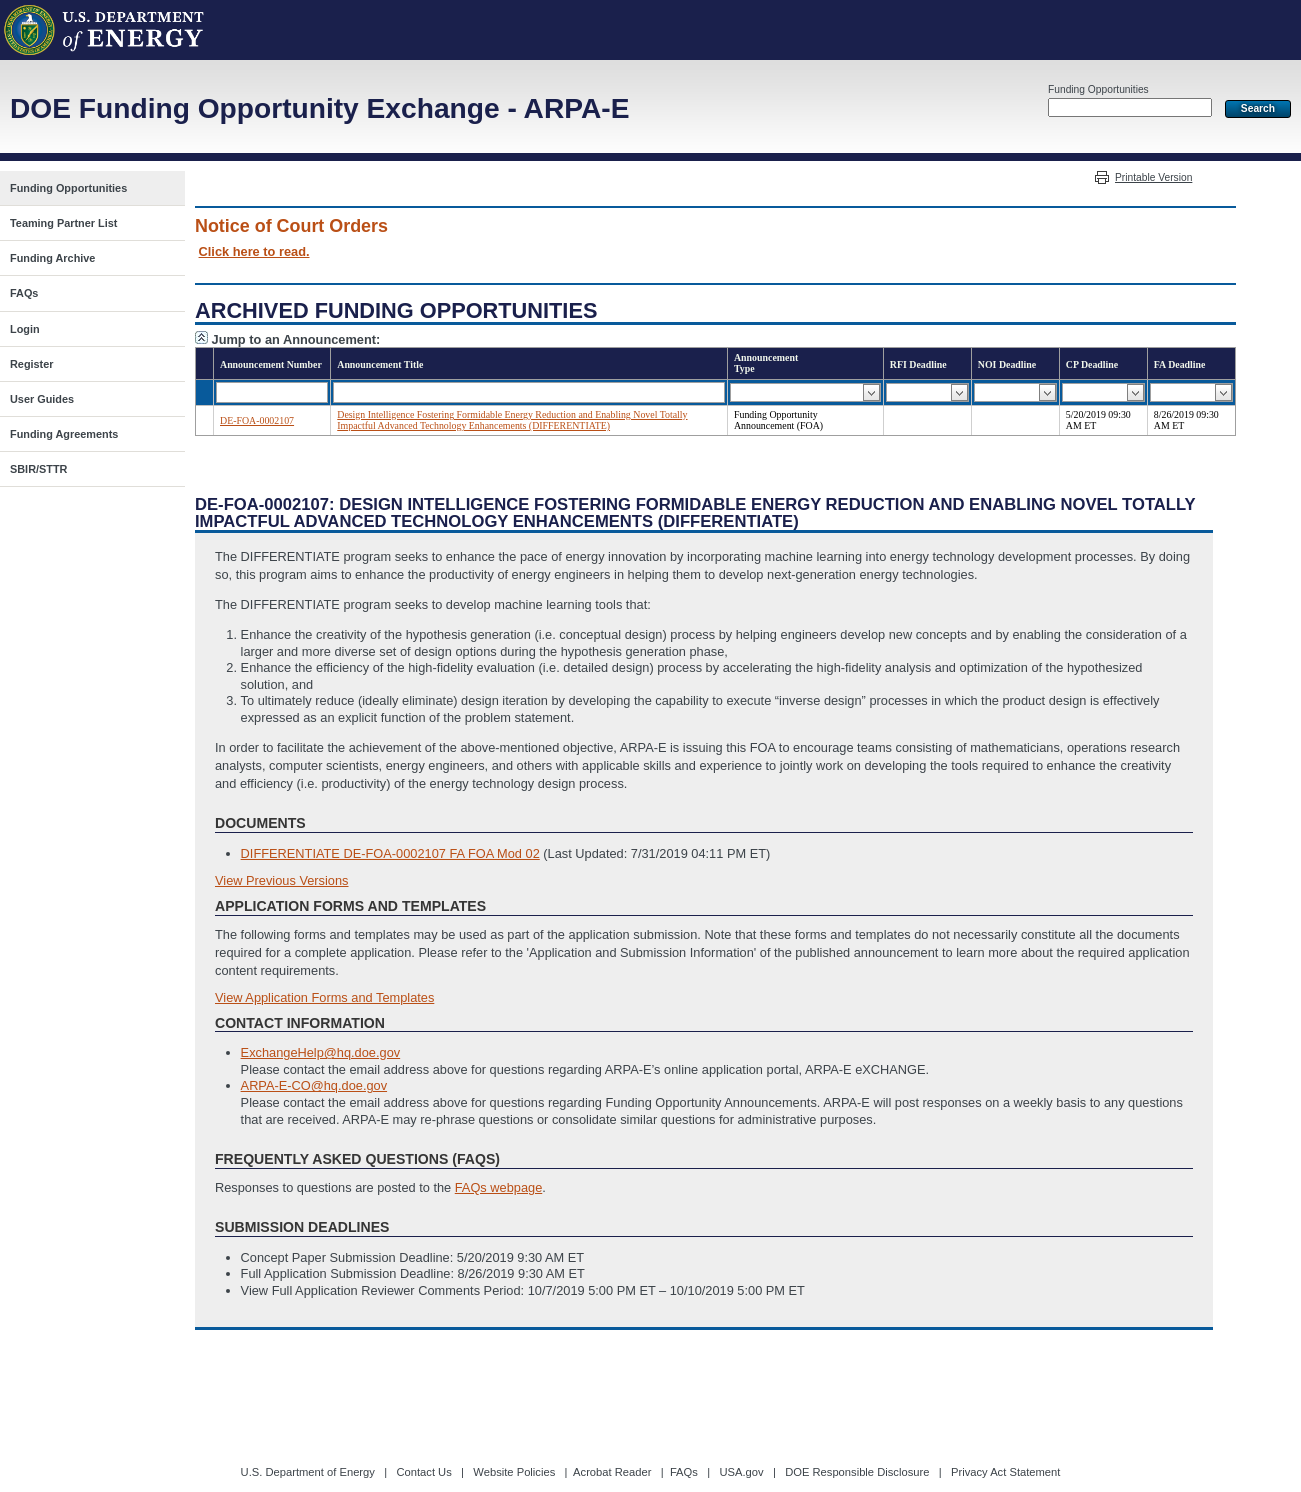 This screenshot has width=1301, height=1492. What do you see at coordinates (254, 251) in the screenshot?
I see `Click here to read.` at bounding box center [254, 251].